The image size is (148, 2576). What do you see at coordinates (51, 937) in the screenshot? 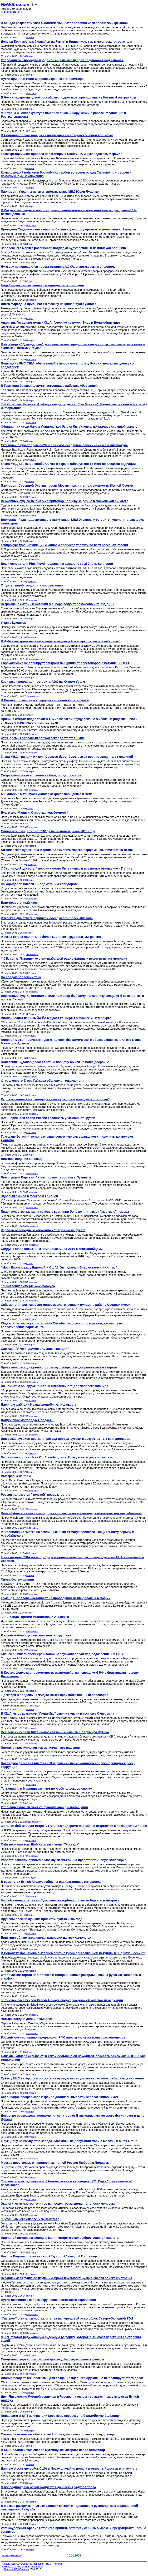
I see `Москва готова принять не более 600 тысяч трудовых мигрантов` at bounding box center [51, 937].